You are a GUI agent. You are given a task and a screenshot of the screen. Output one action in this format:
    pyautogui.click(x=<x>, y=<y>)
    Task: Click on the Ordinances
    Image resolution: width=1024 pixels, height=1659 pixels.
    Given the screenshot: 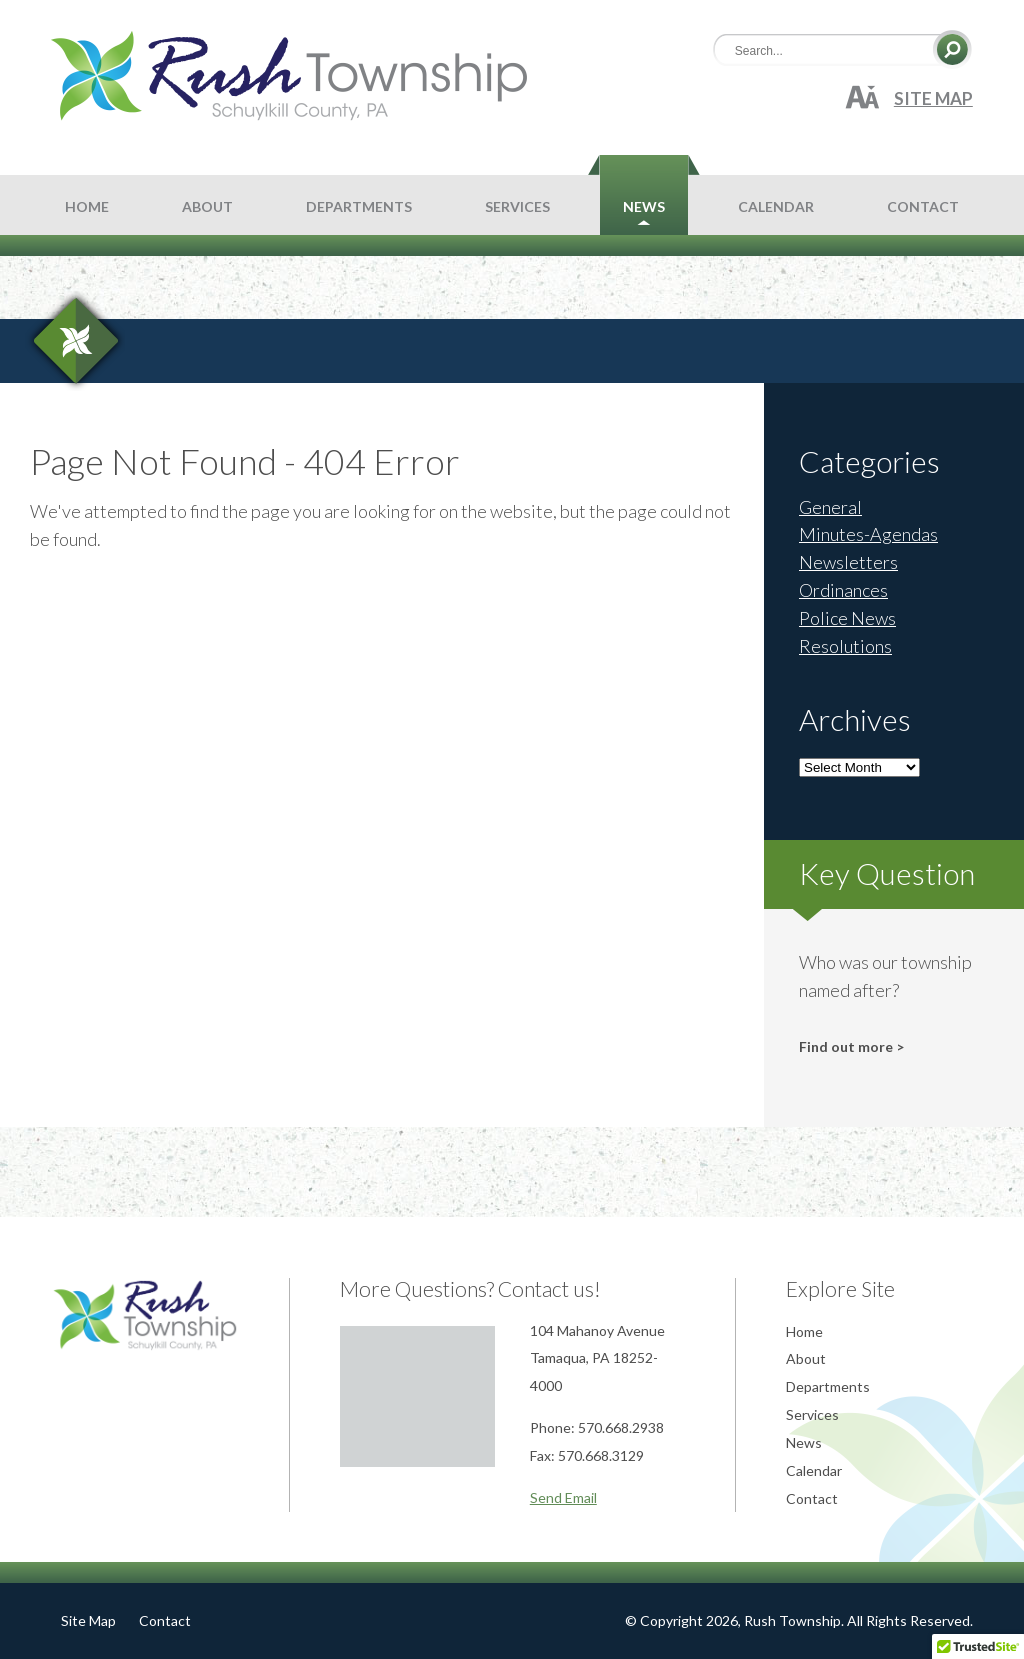 What is the action you would take?
    pyautogui.click(x=843, y=590)
    